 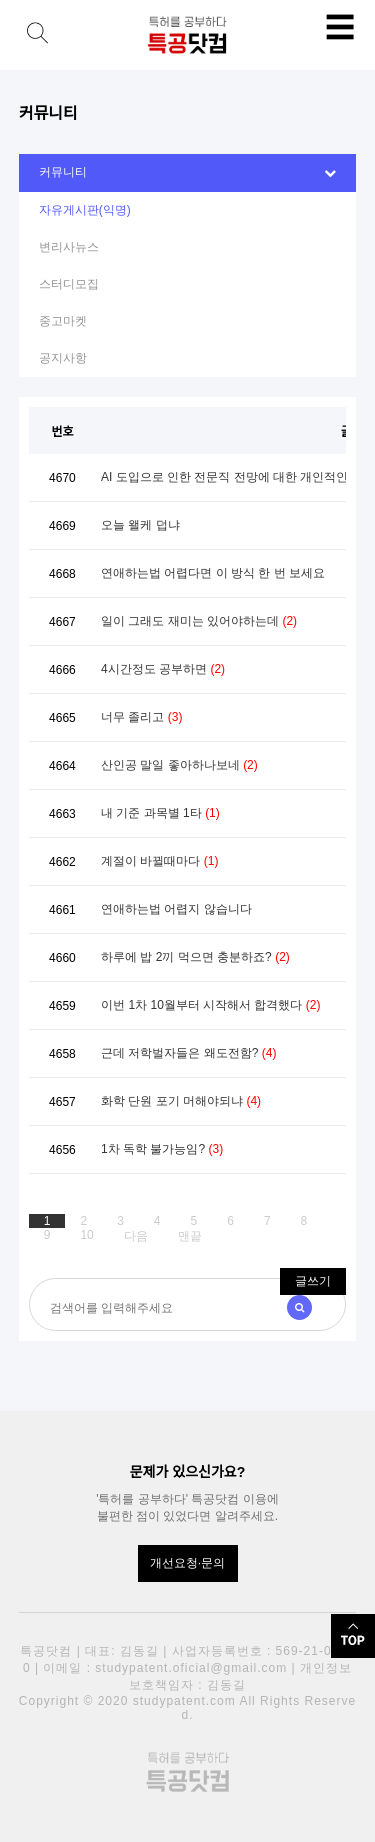 I want to click on 맨끝, so click(x=190, y=1236).